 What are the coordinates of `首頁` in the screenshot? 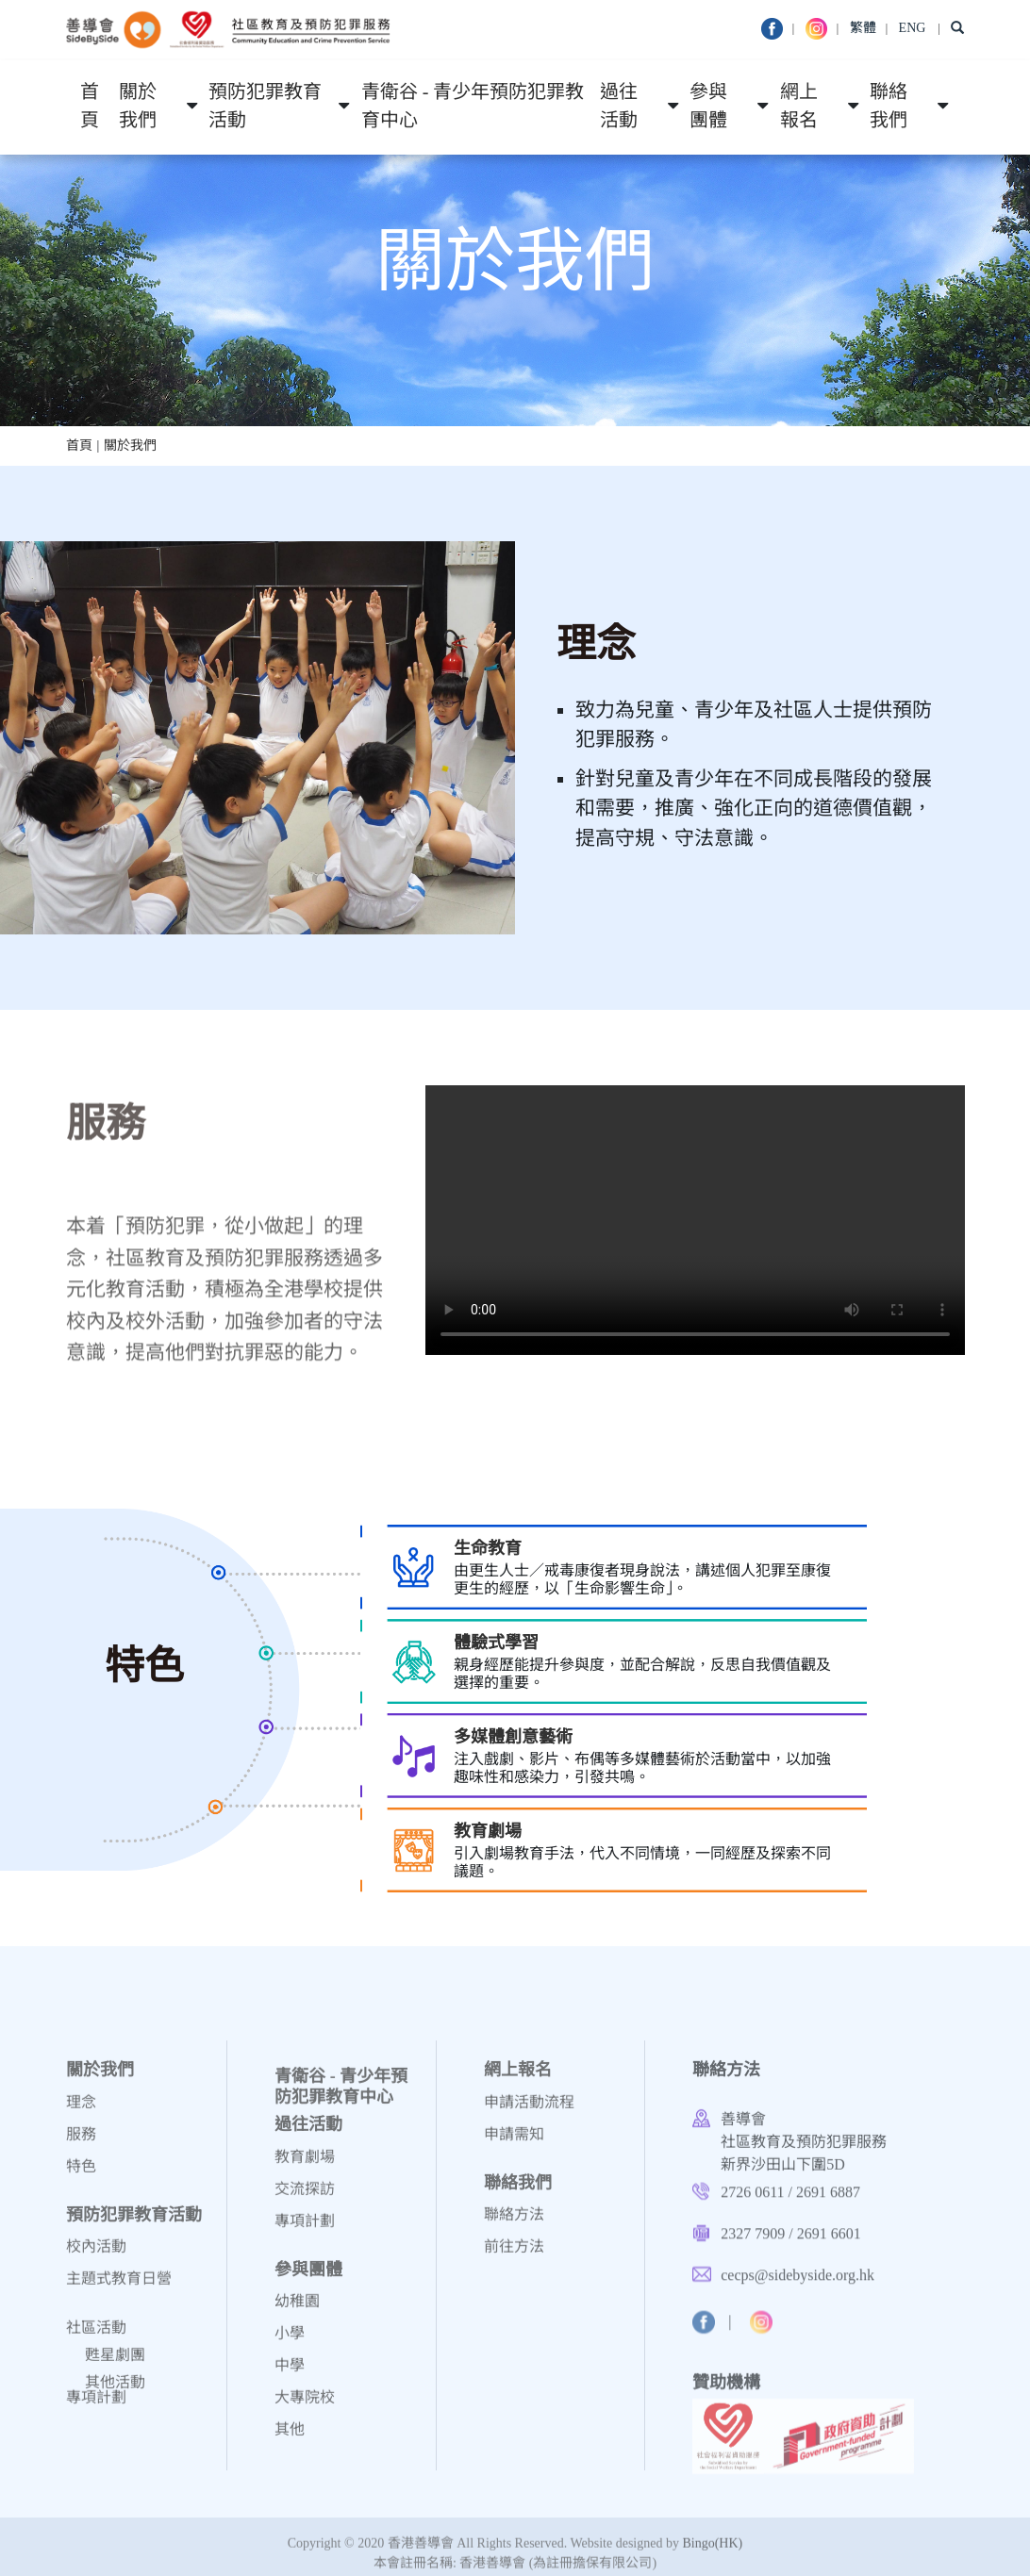 It's located at (89, 107).